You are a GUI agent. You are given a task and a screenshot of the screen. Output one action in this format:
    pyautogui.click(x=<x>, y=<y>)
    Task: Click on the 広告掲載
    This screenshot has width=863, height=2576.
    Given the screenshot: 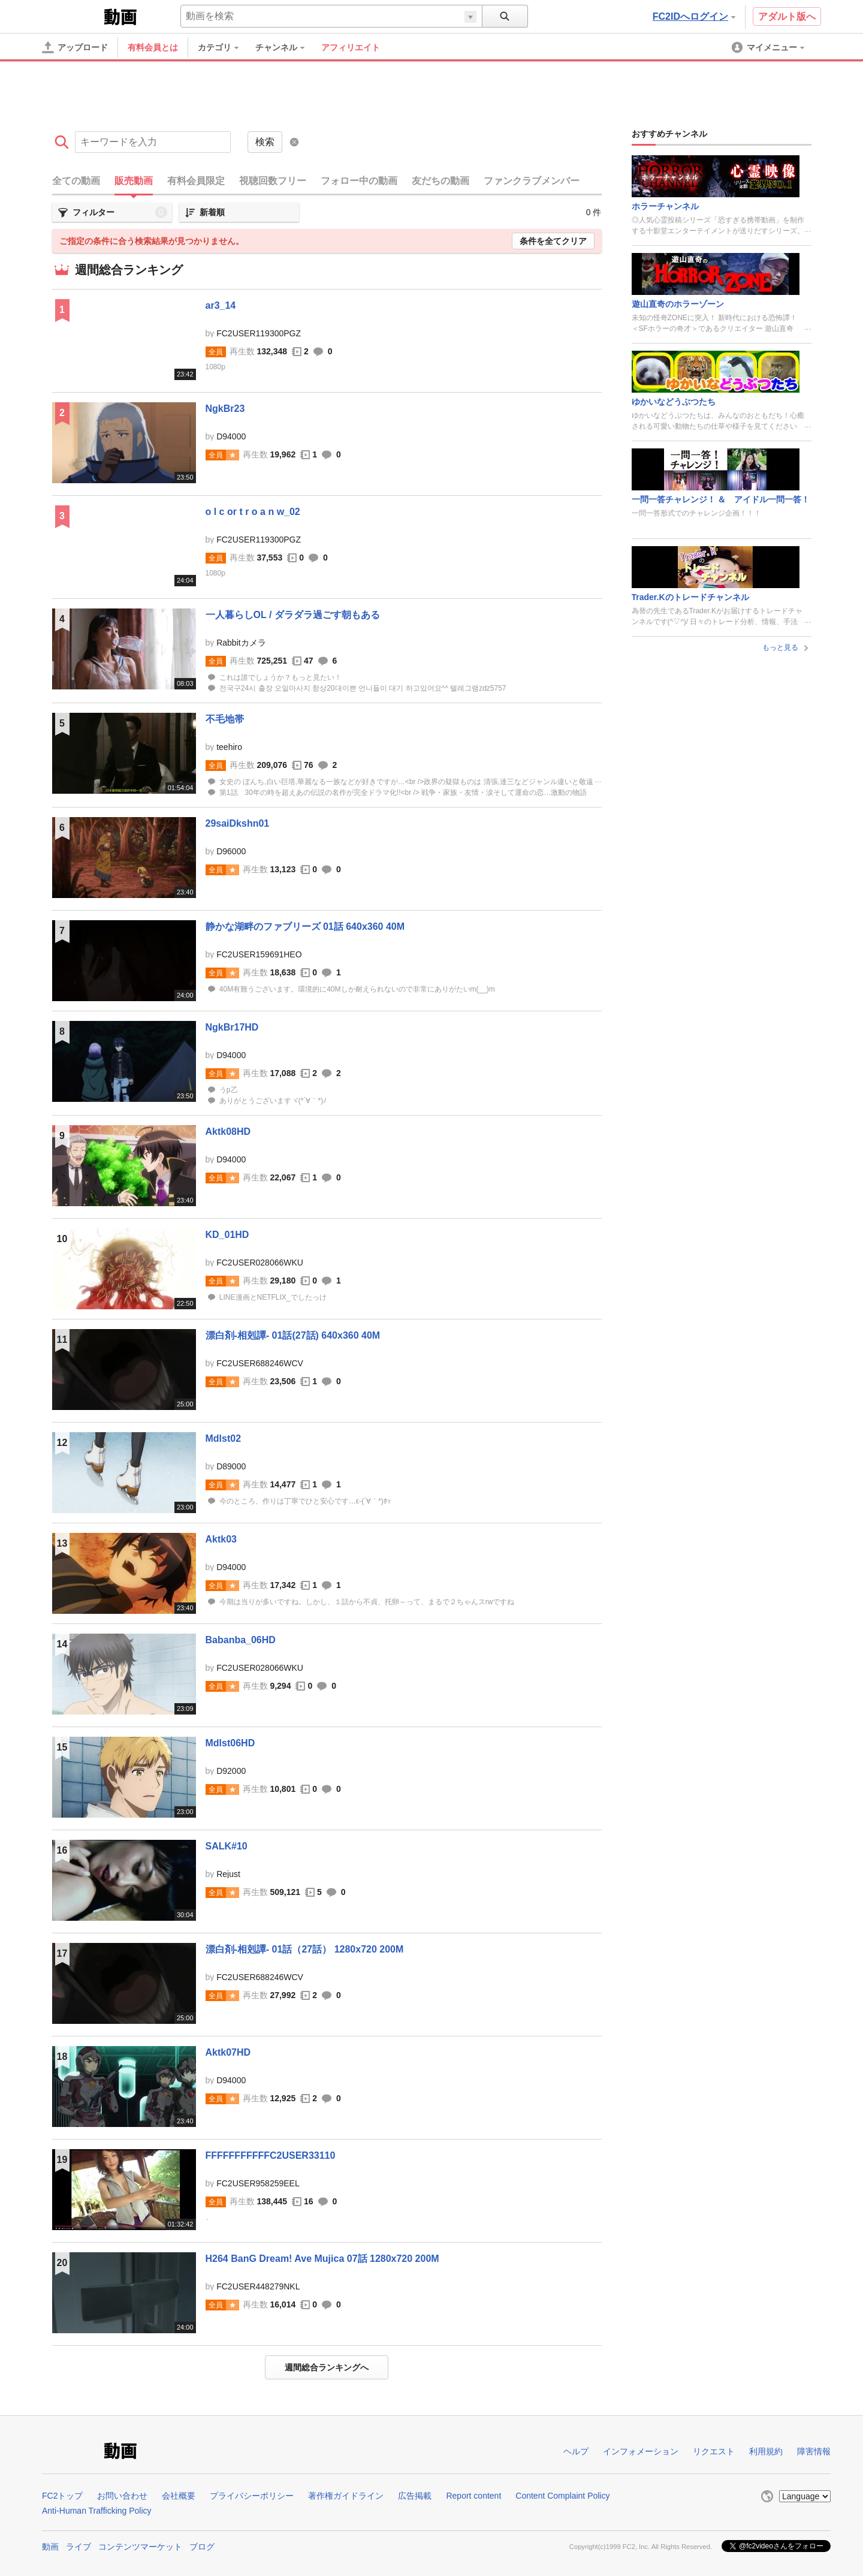 What is the action you would take?
    pyautogui.click(x=415, y=2495)
    